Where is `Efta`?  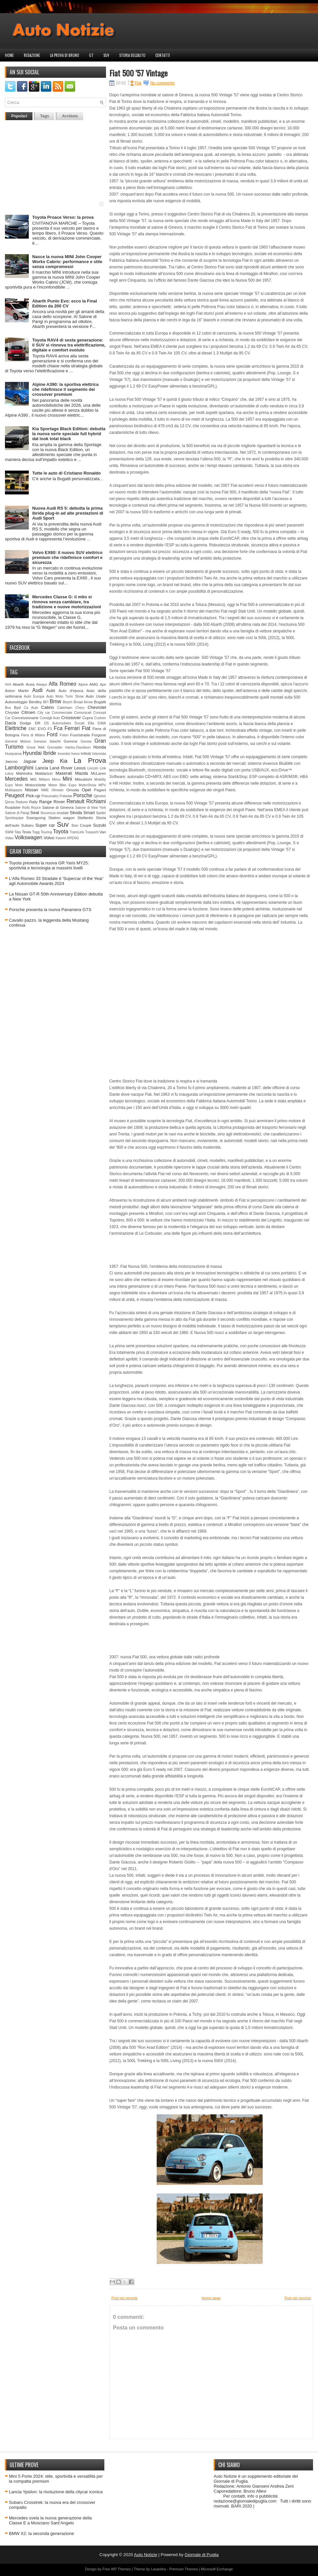 Efta is located at coordinates (91, 723).